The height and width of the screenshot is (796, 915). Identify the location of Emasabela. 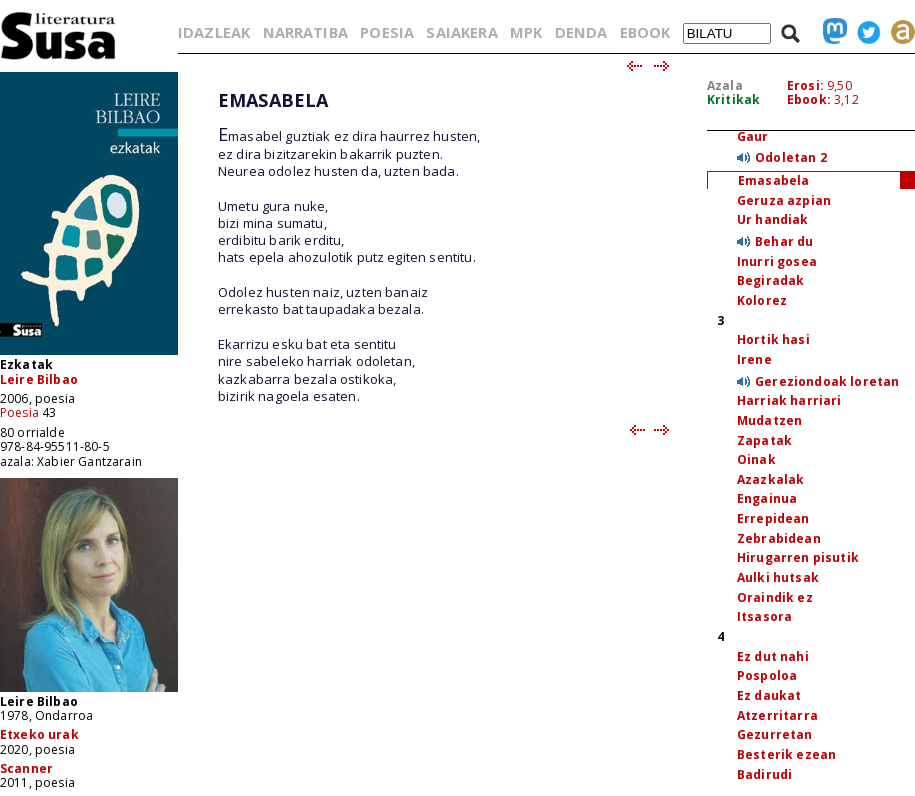
(773, 180).